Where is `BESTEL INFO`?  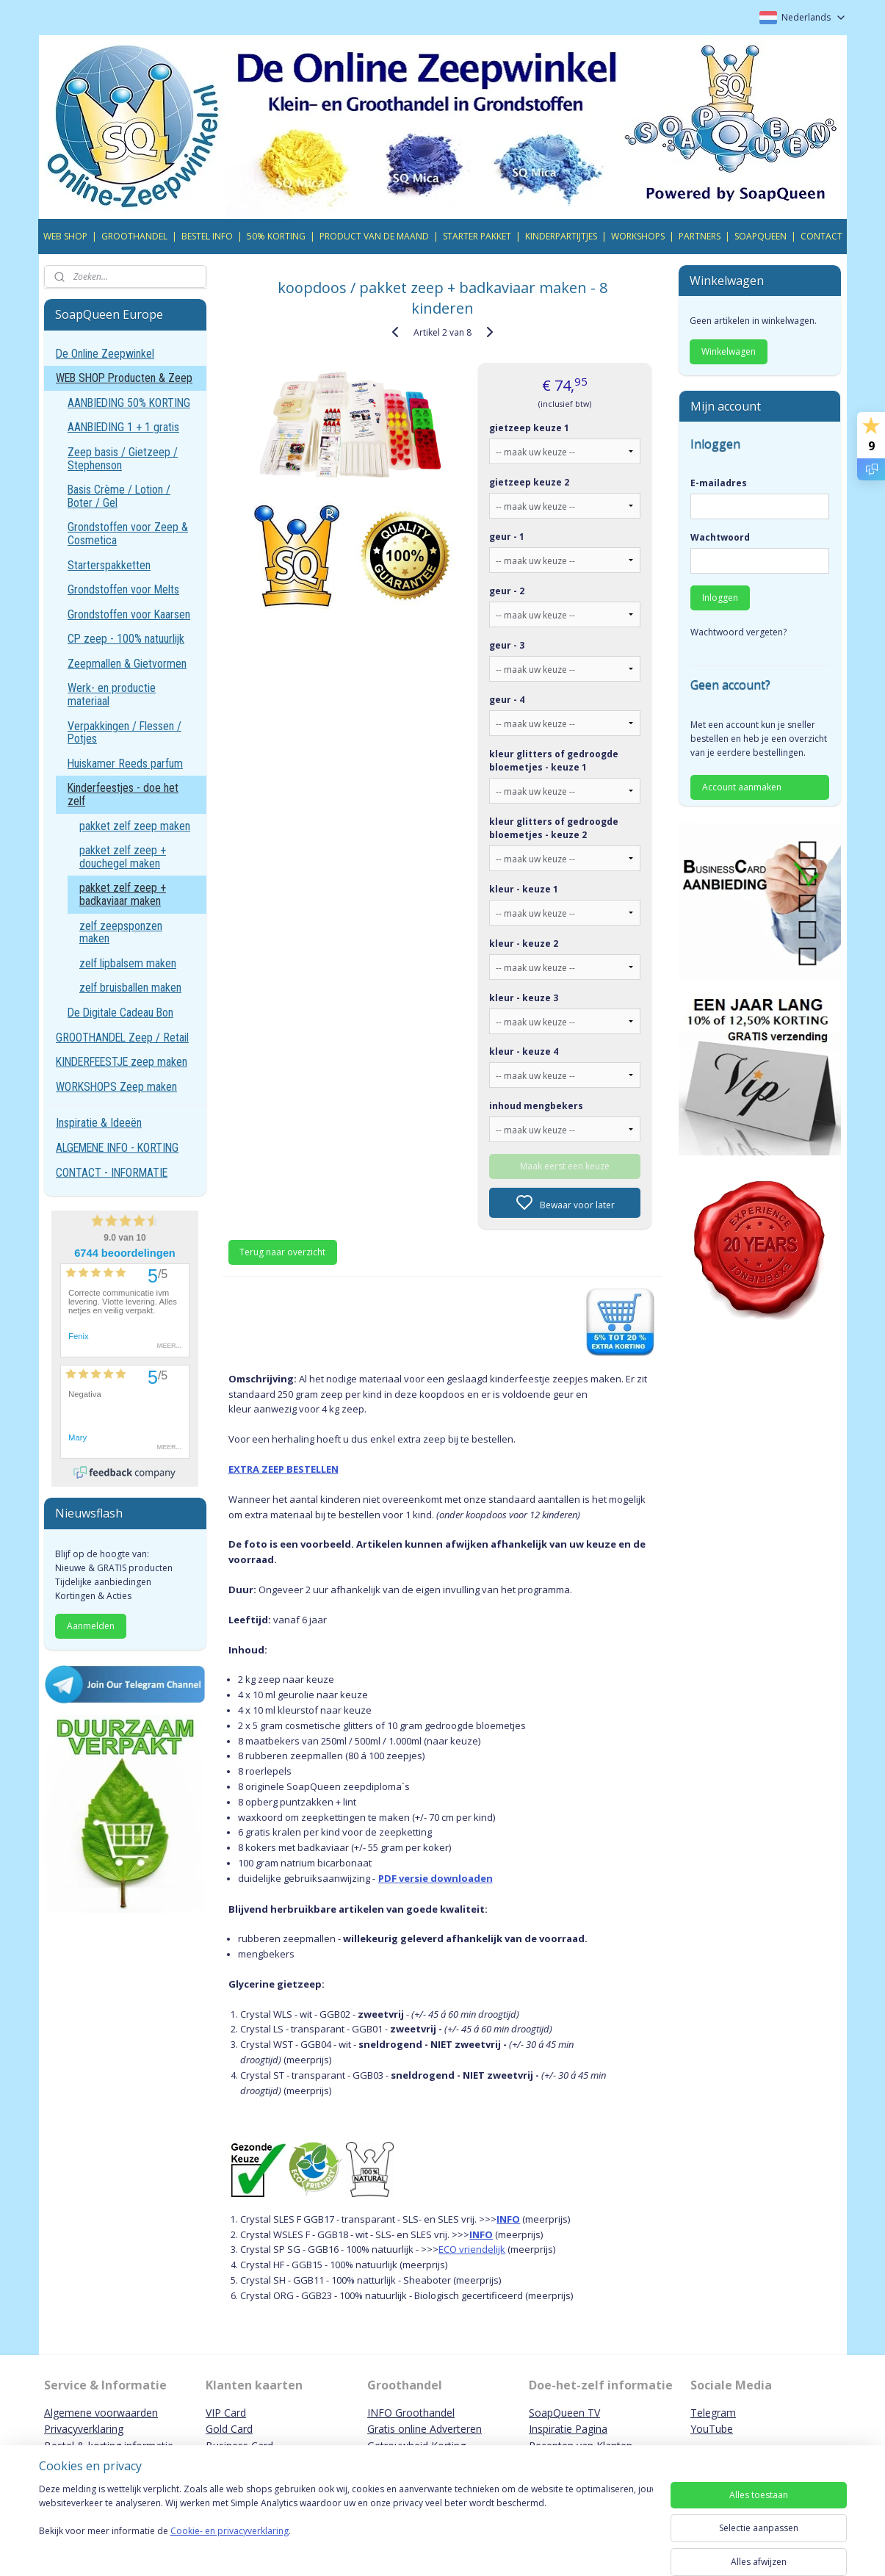
BESTEL INFO is located at coordinates (207, 236).